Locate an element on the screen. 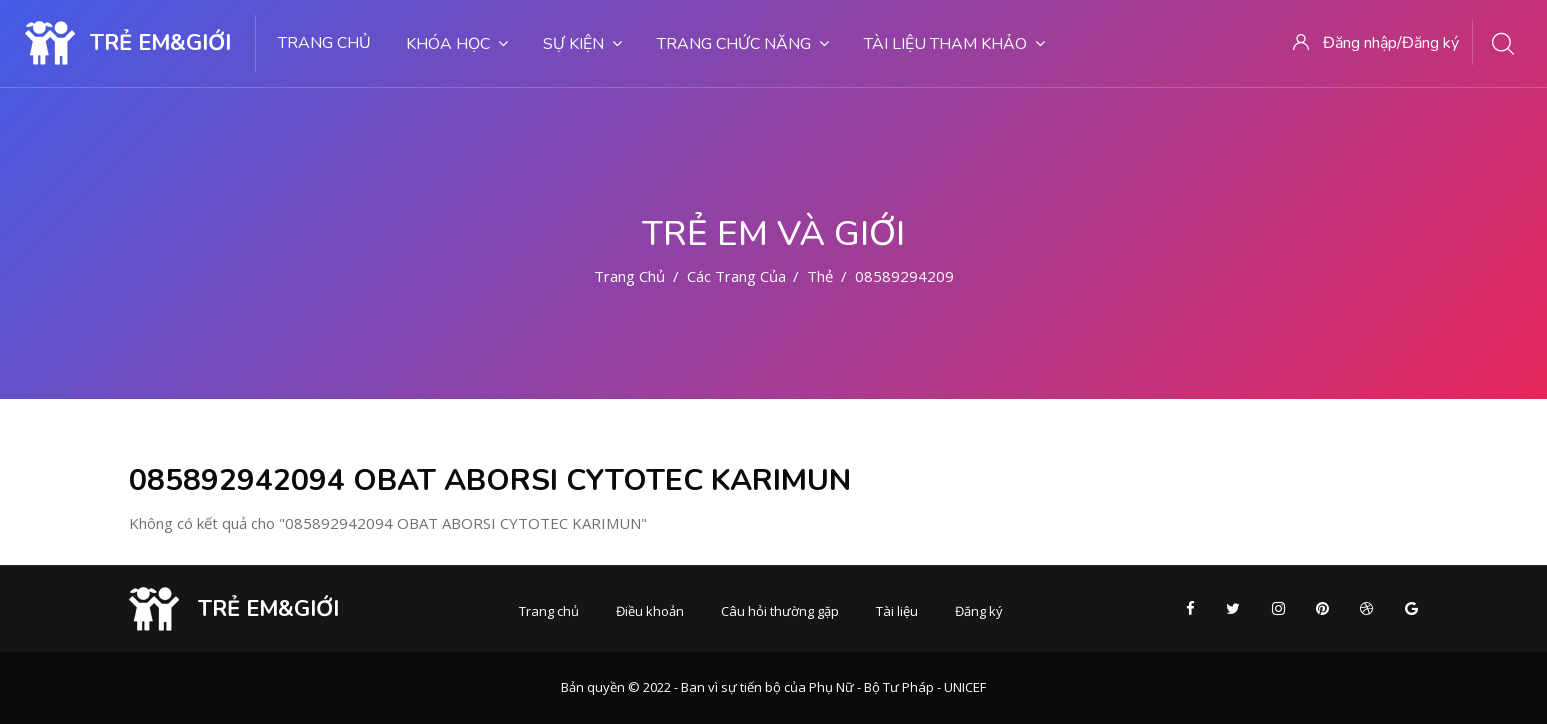  Tài liệu tham khảo is located at coordinates (954, 44).